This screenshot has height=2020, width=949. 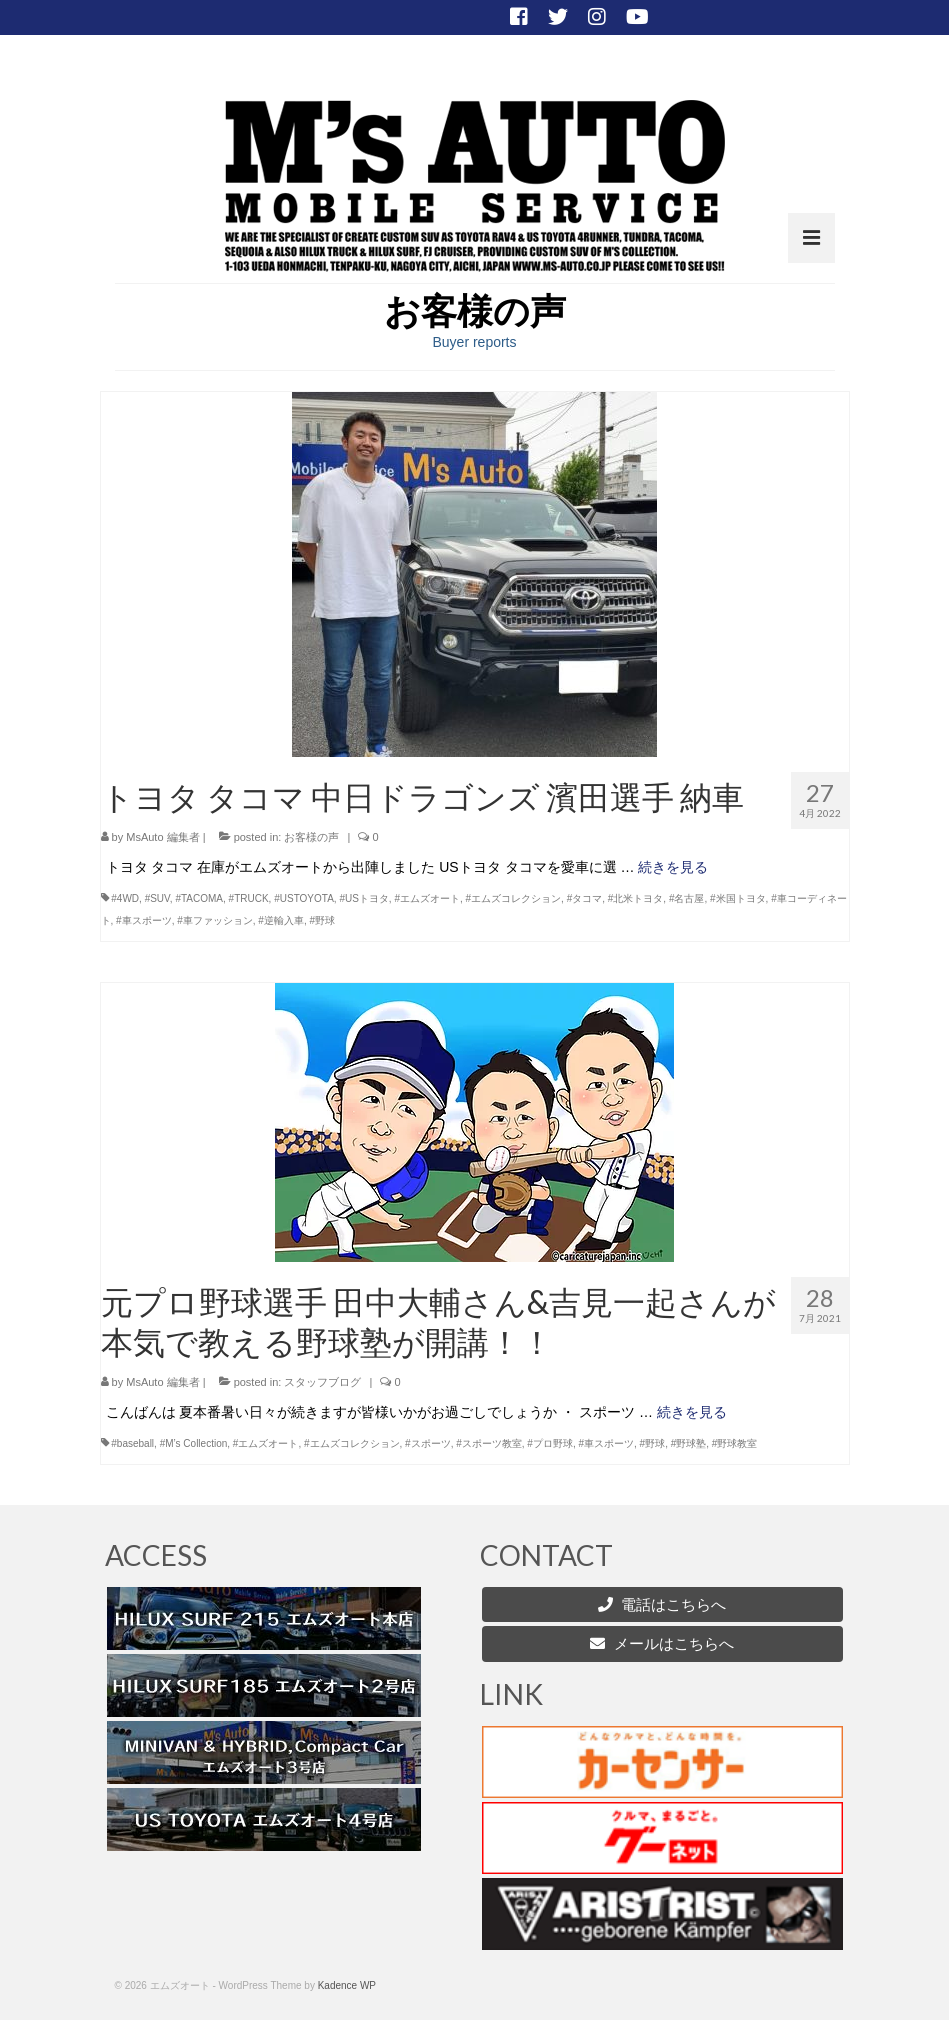 I want to click on #4WD, so click(x=125, y=898).